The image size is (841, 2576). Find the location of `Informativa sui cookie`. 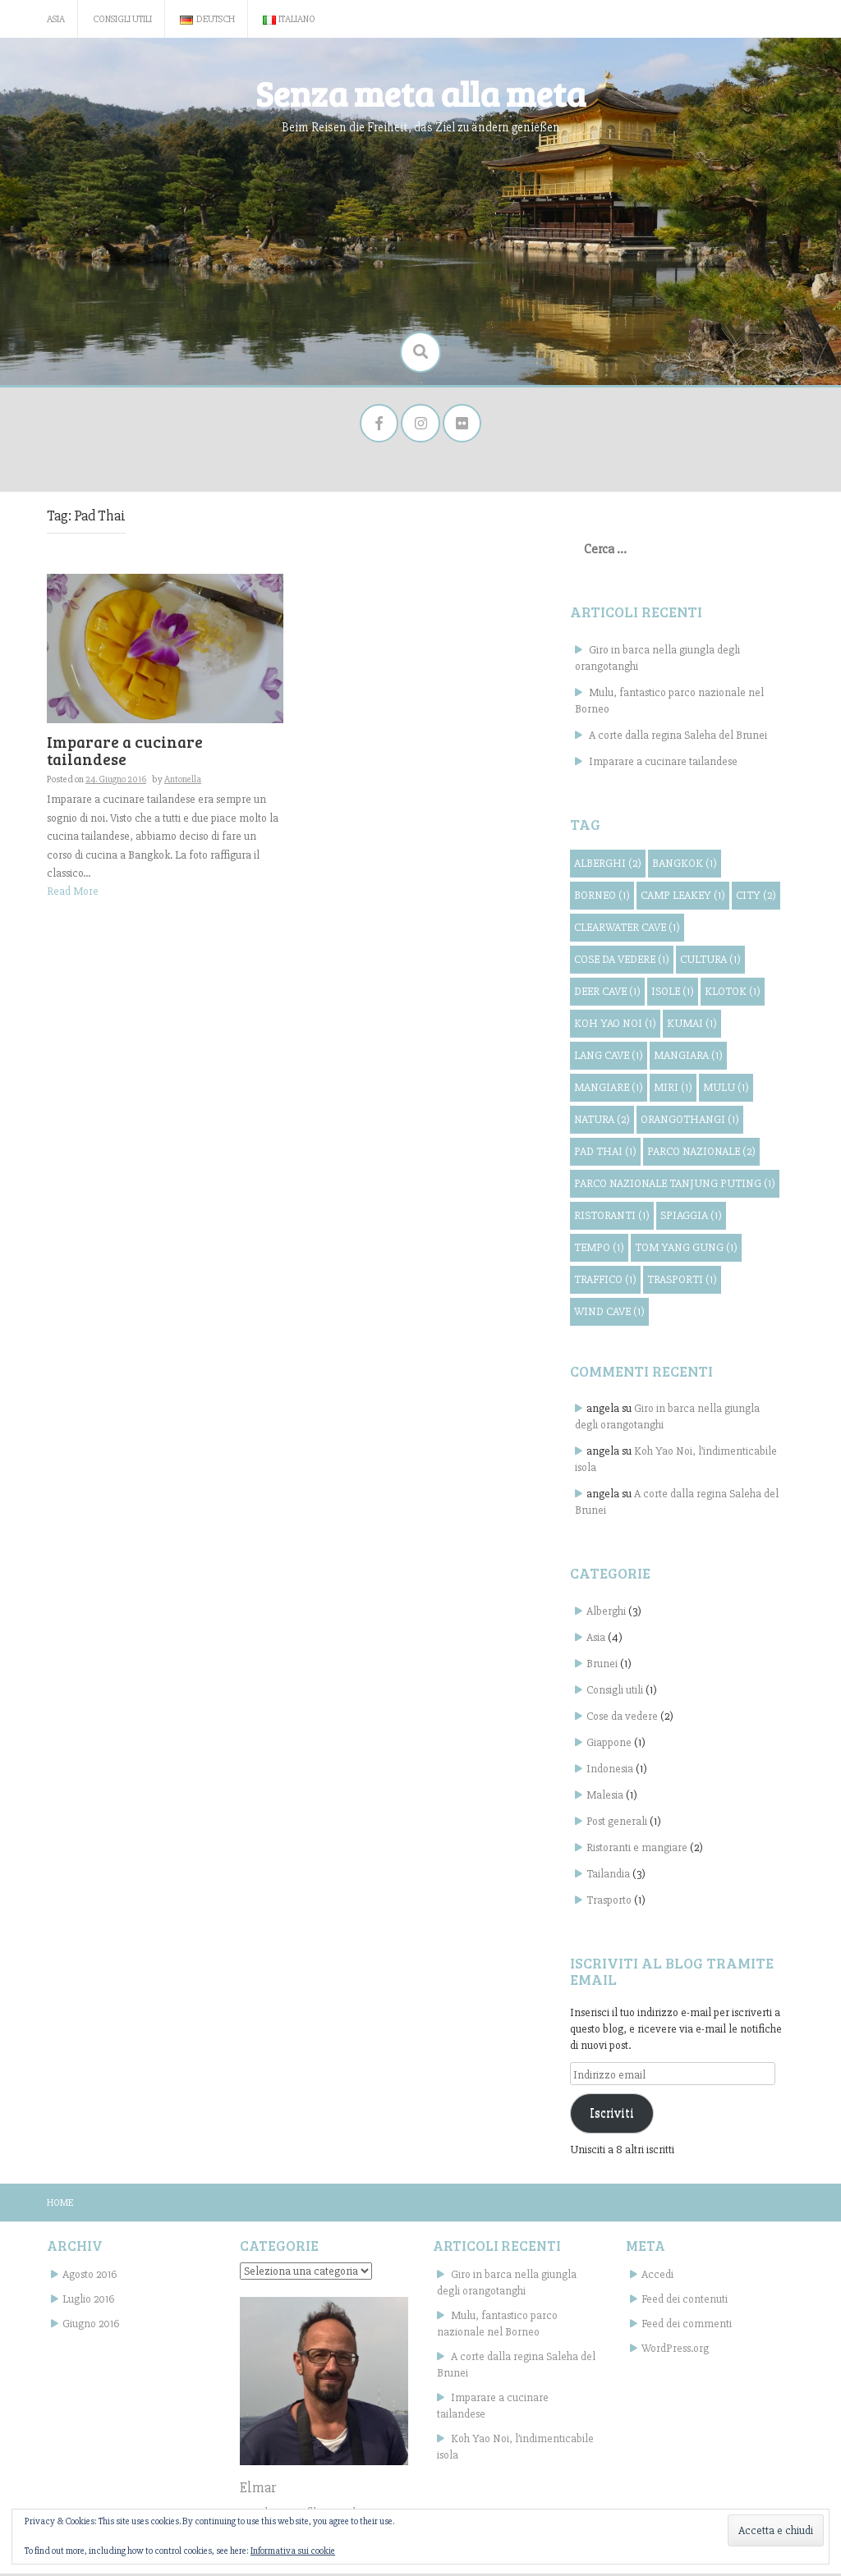

Informativa sui cookie is located at coordinates (292, 2551).